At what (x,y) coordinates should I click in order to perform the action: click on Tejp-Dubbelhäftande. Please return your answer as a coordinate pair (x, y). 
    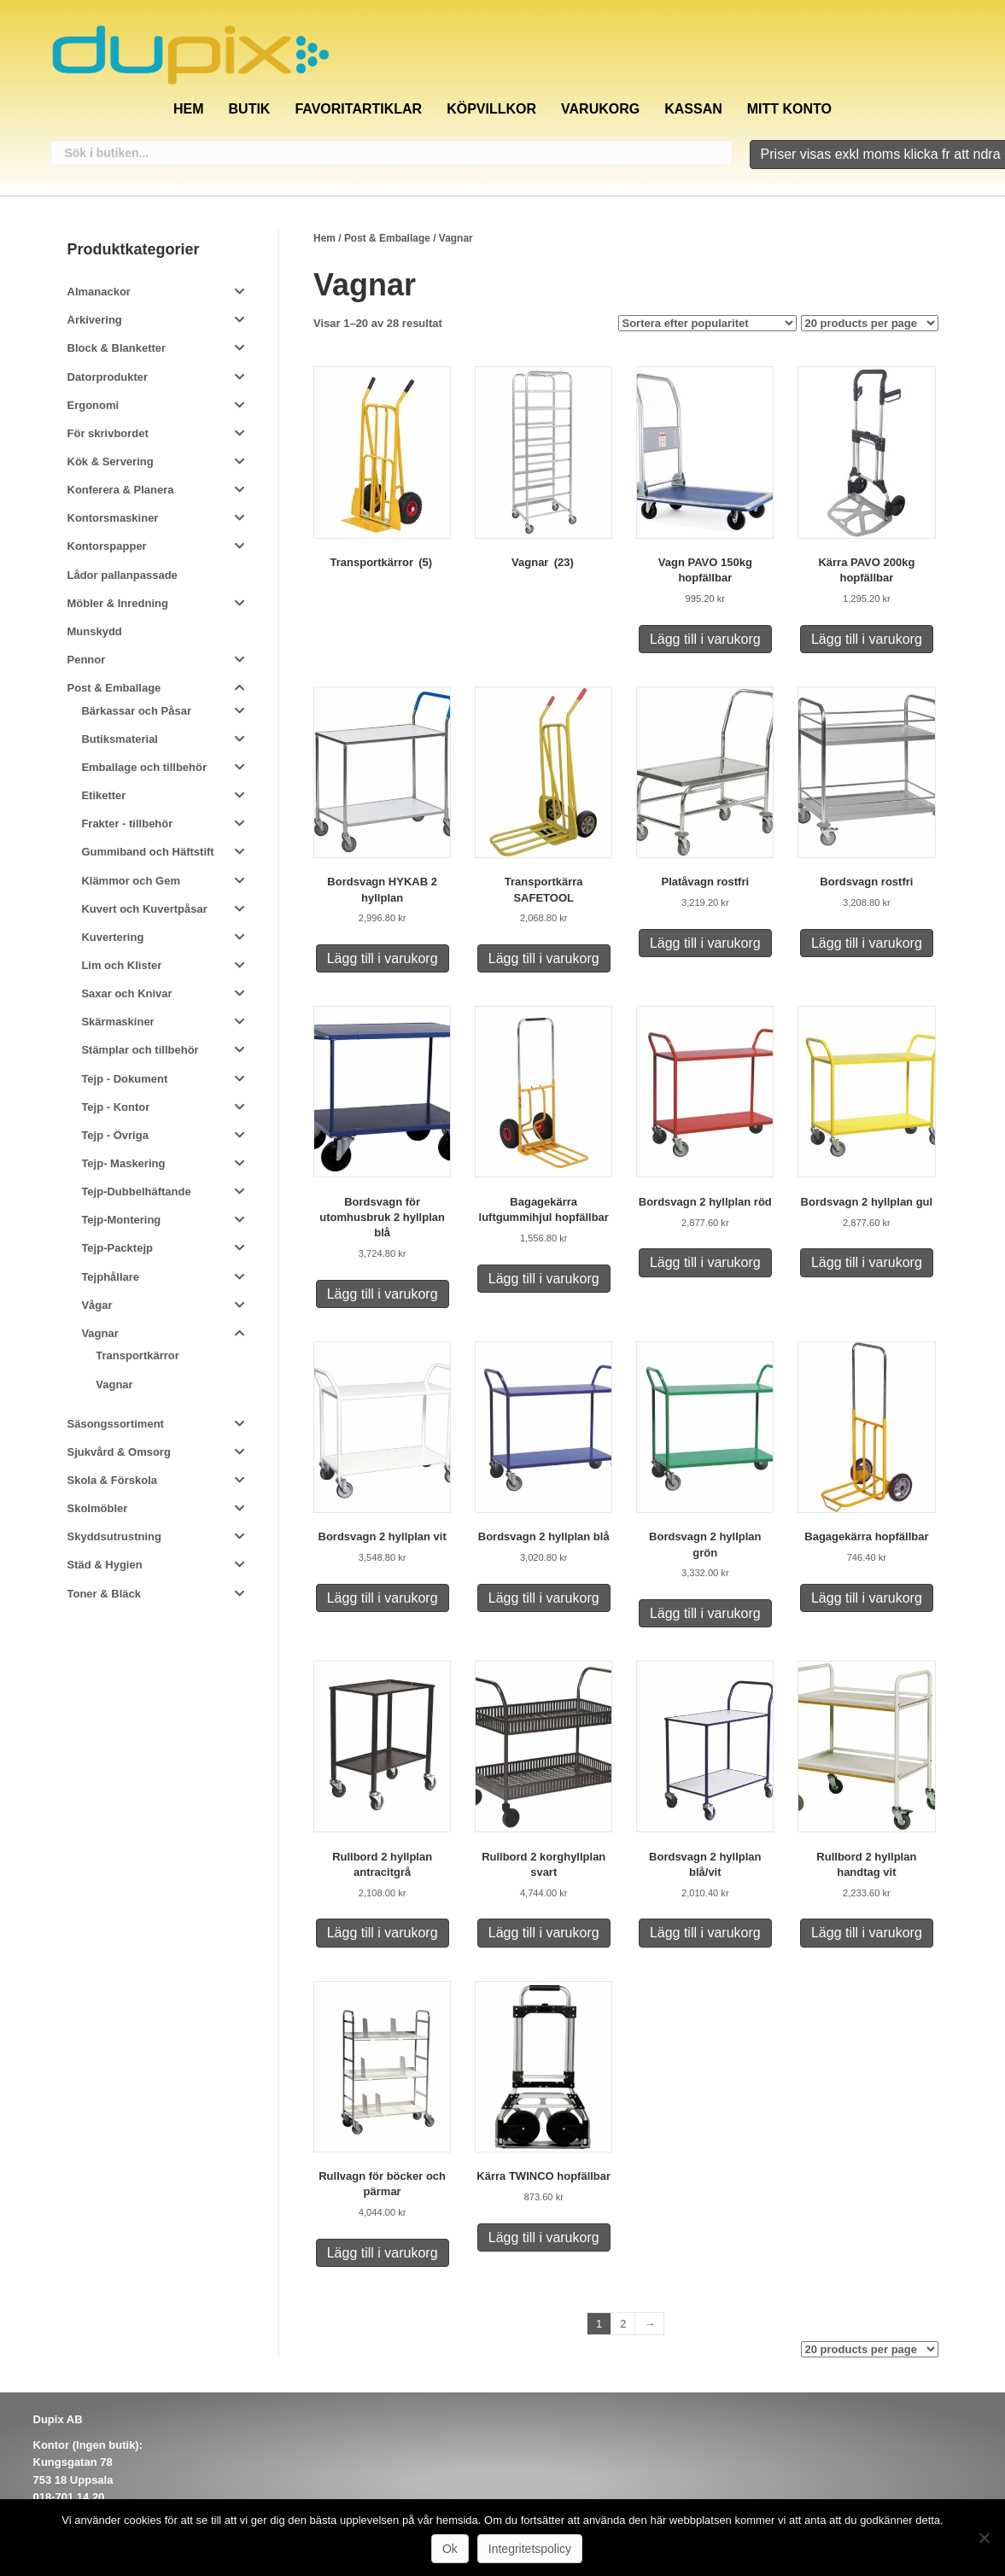
    Looking at the image, I should click on (135, 1191).